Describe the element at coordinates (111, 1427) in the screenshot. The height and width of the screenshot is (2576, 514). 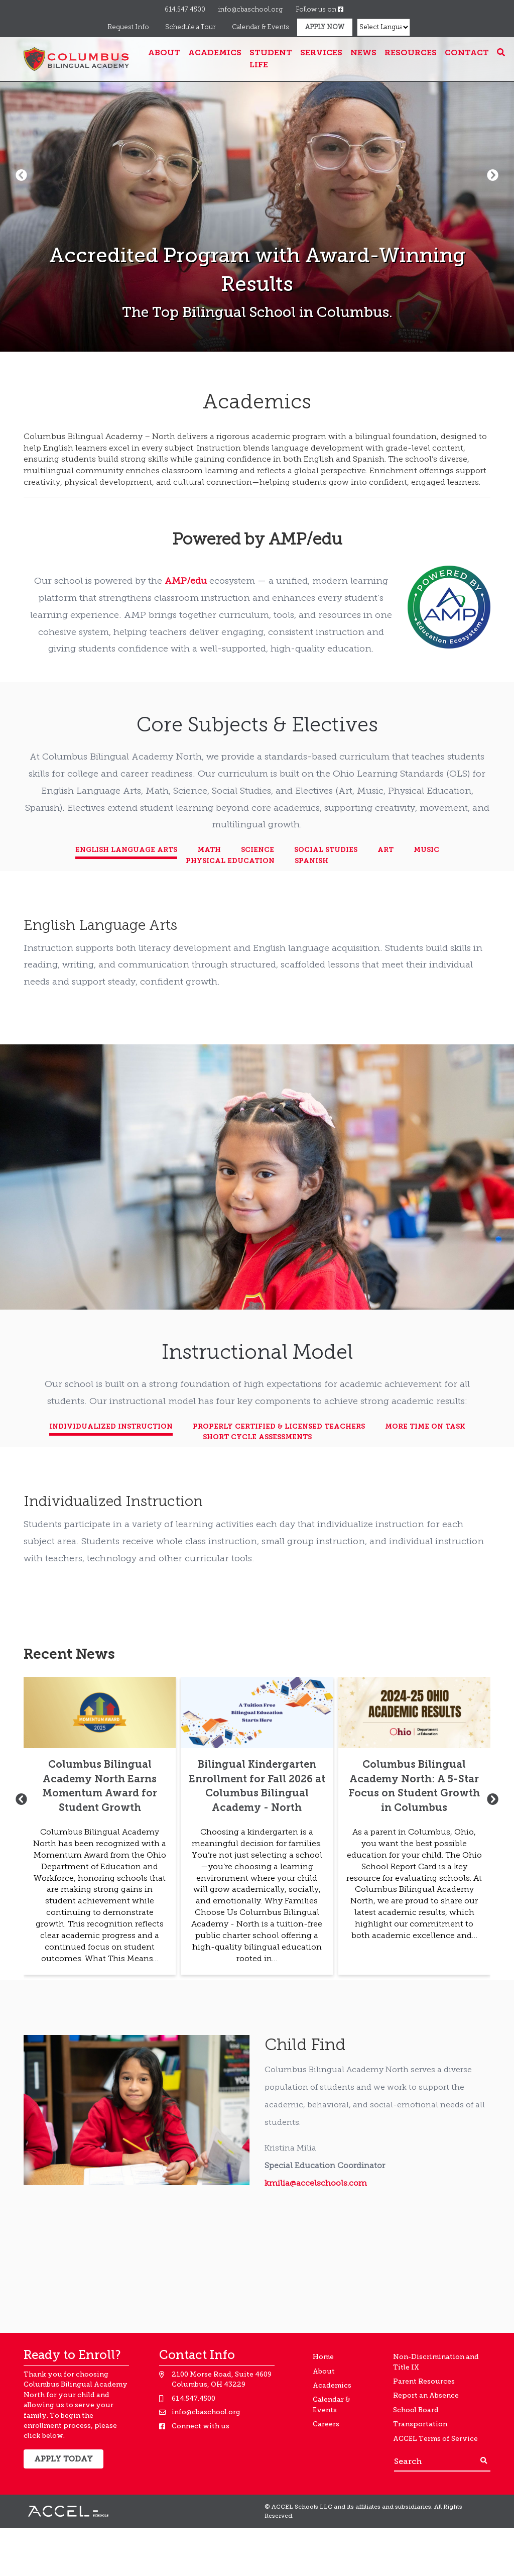
I see `Individualized Instruction` at that location.